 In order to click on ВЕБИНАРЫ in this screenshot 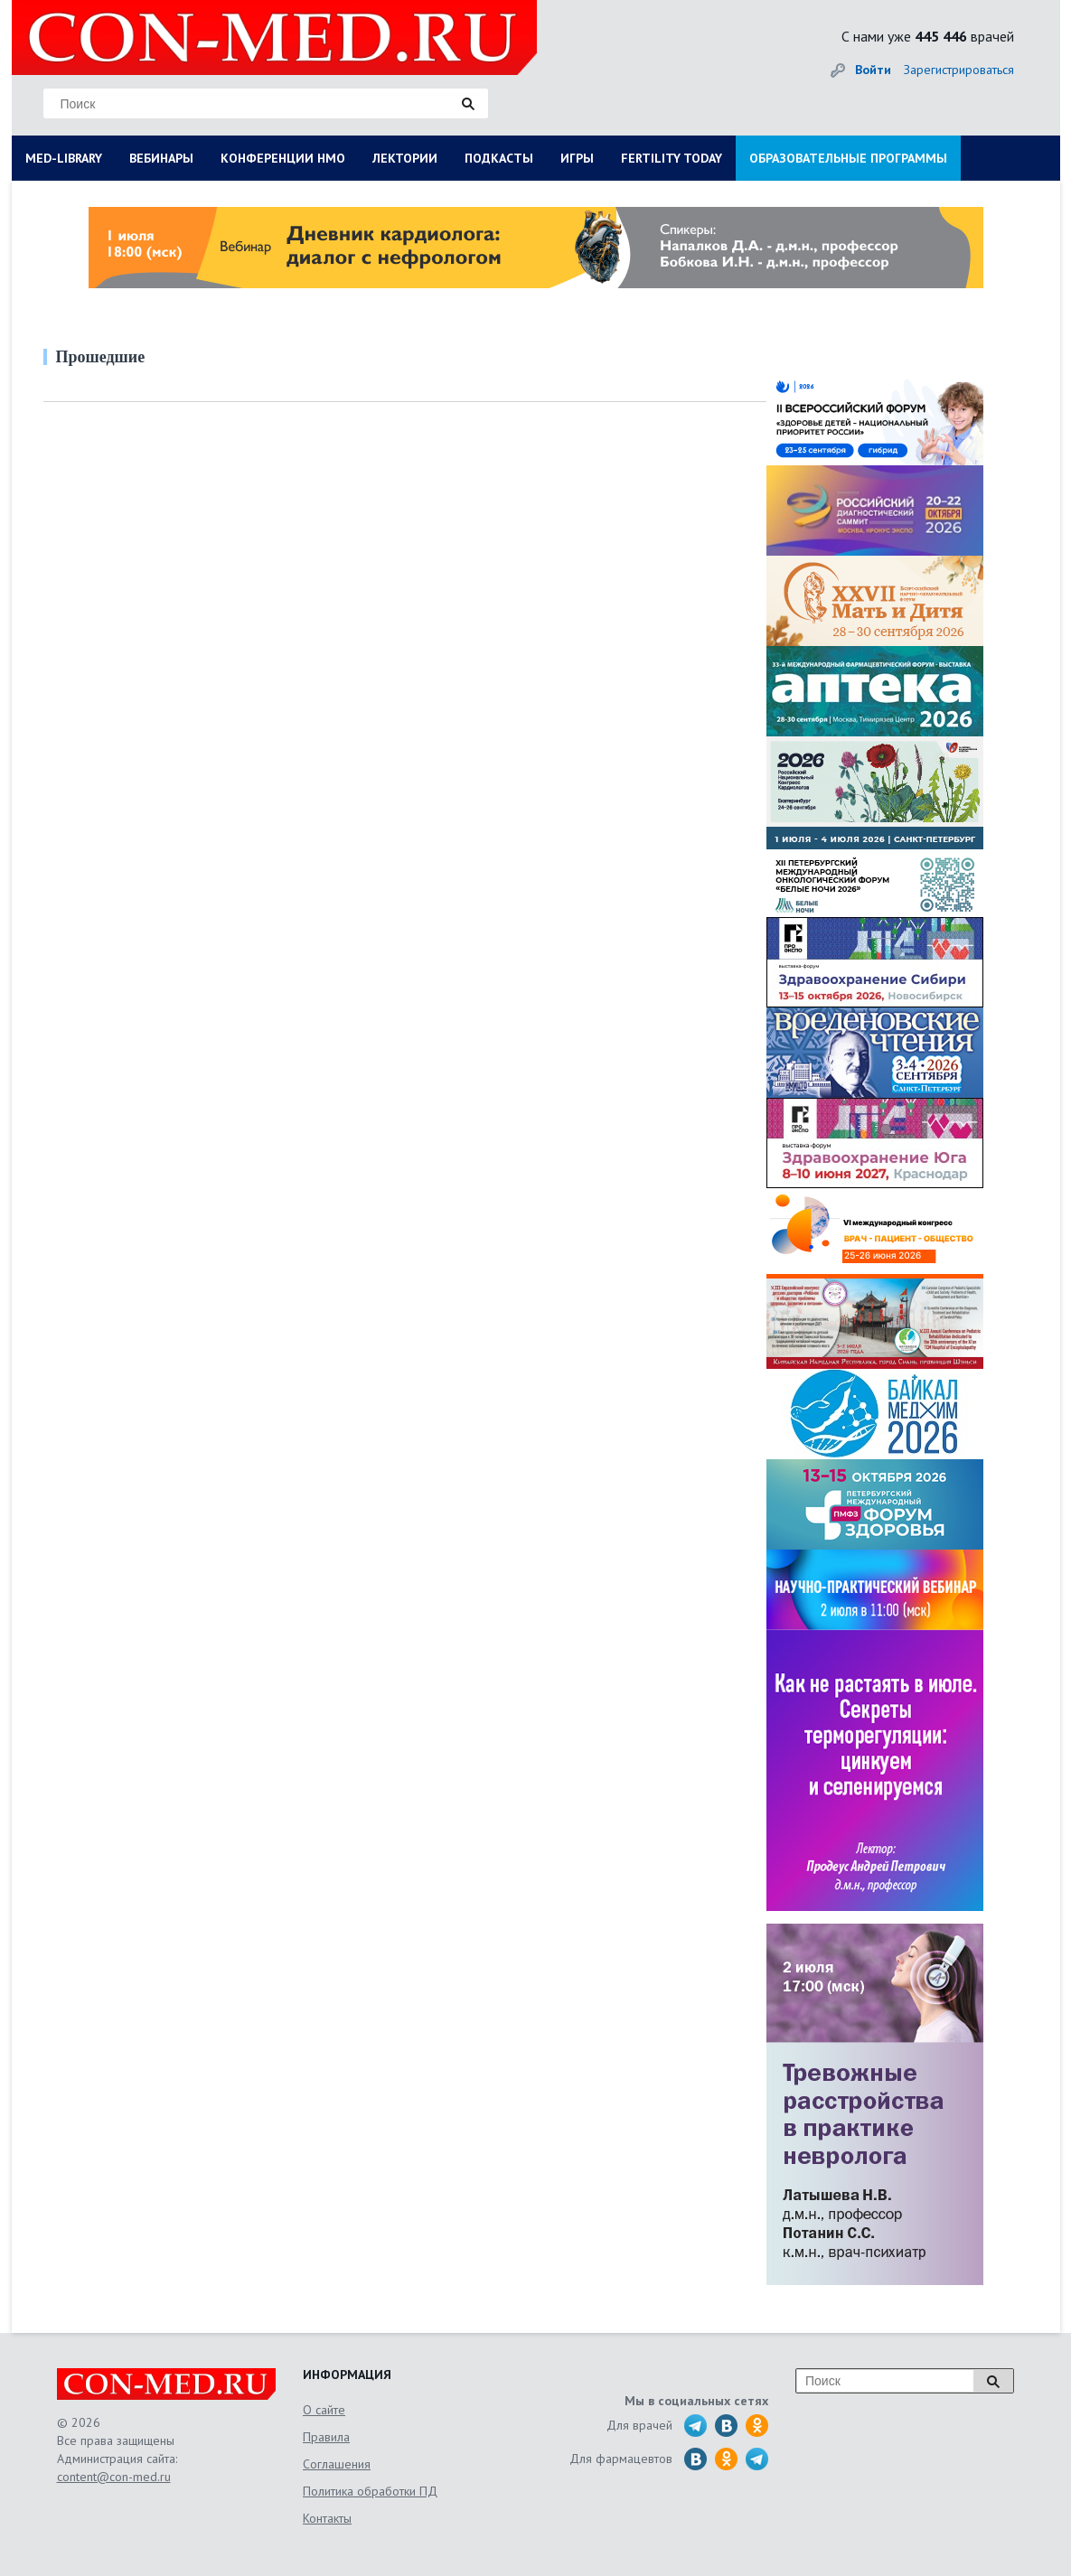, I will do `click(161, 158)`.